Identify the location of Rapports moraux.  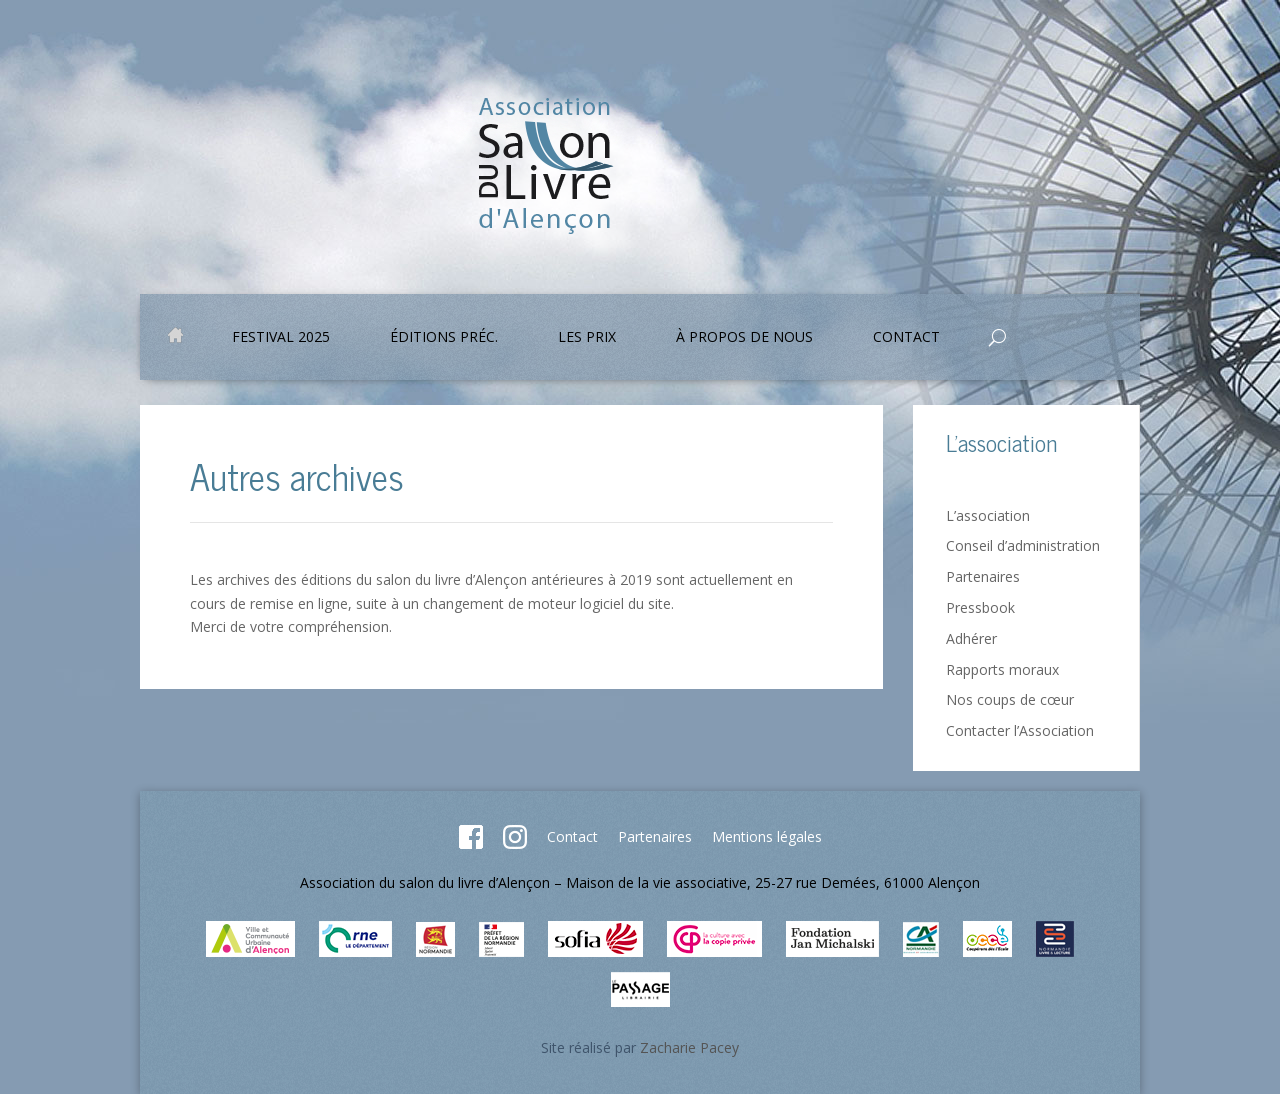
(1002, 669).